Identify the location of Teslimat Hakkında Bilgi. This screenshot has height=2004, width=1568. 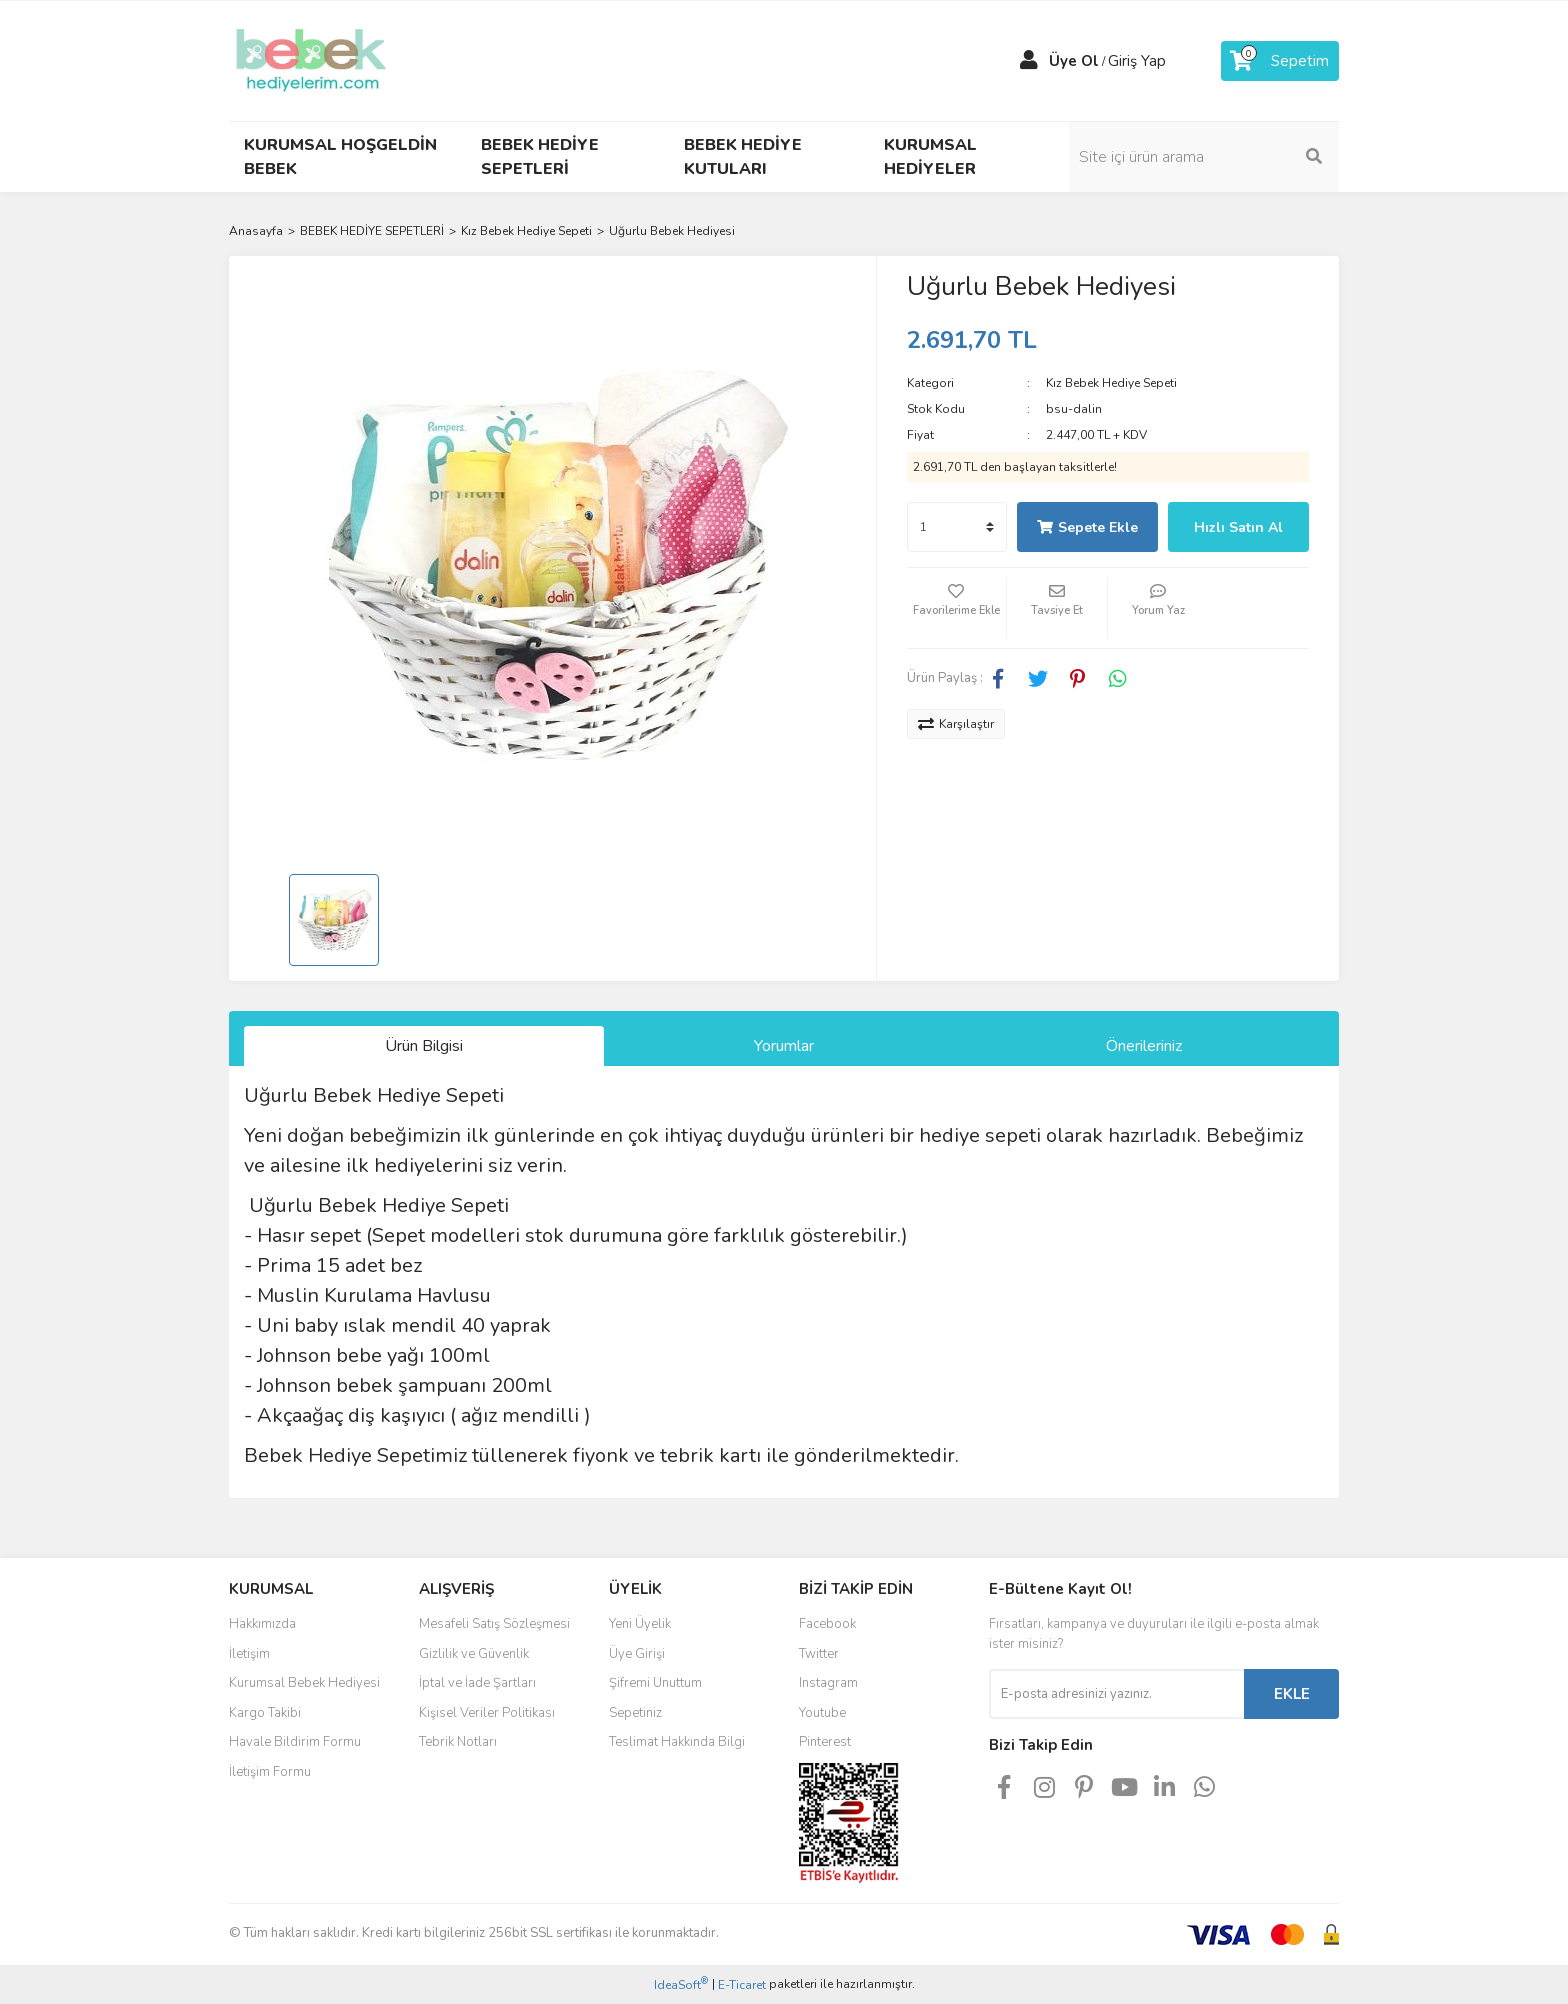
(677, 1742).